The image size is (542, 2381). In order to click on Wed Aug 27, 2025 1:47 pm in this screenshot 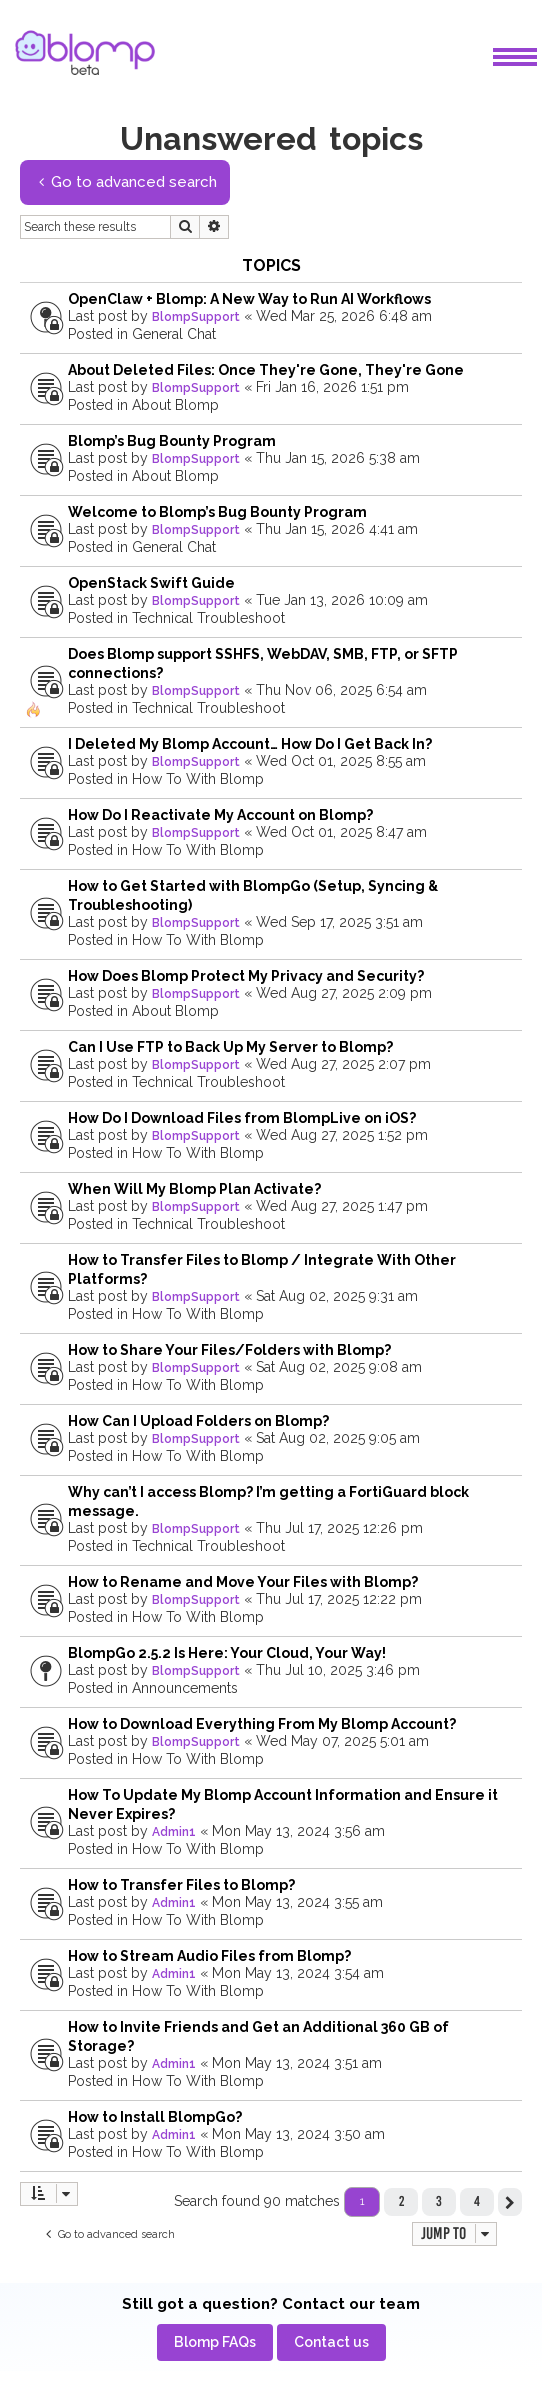, I will do `click(342, 1206)`.